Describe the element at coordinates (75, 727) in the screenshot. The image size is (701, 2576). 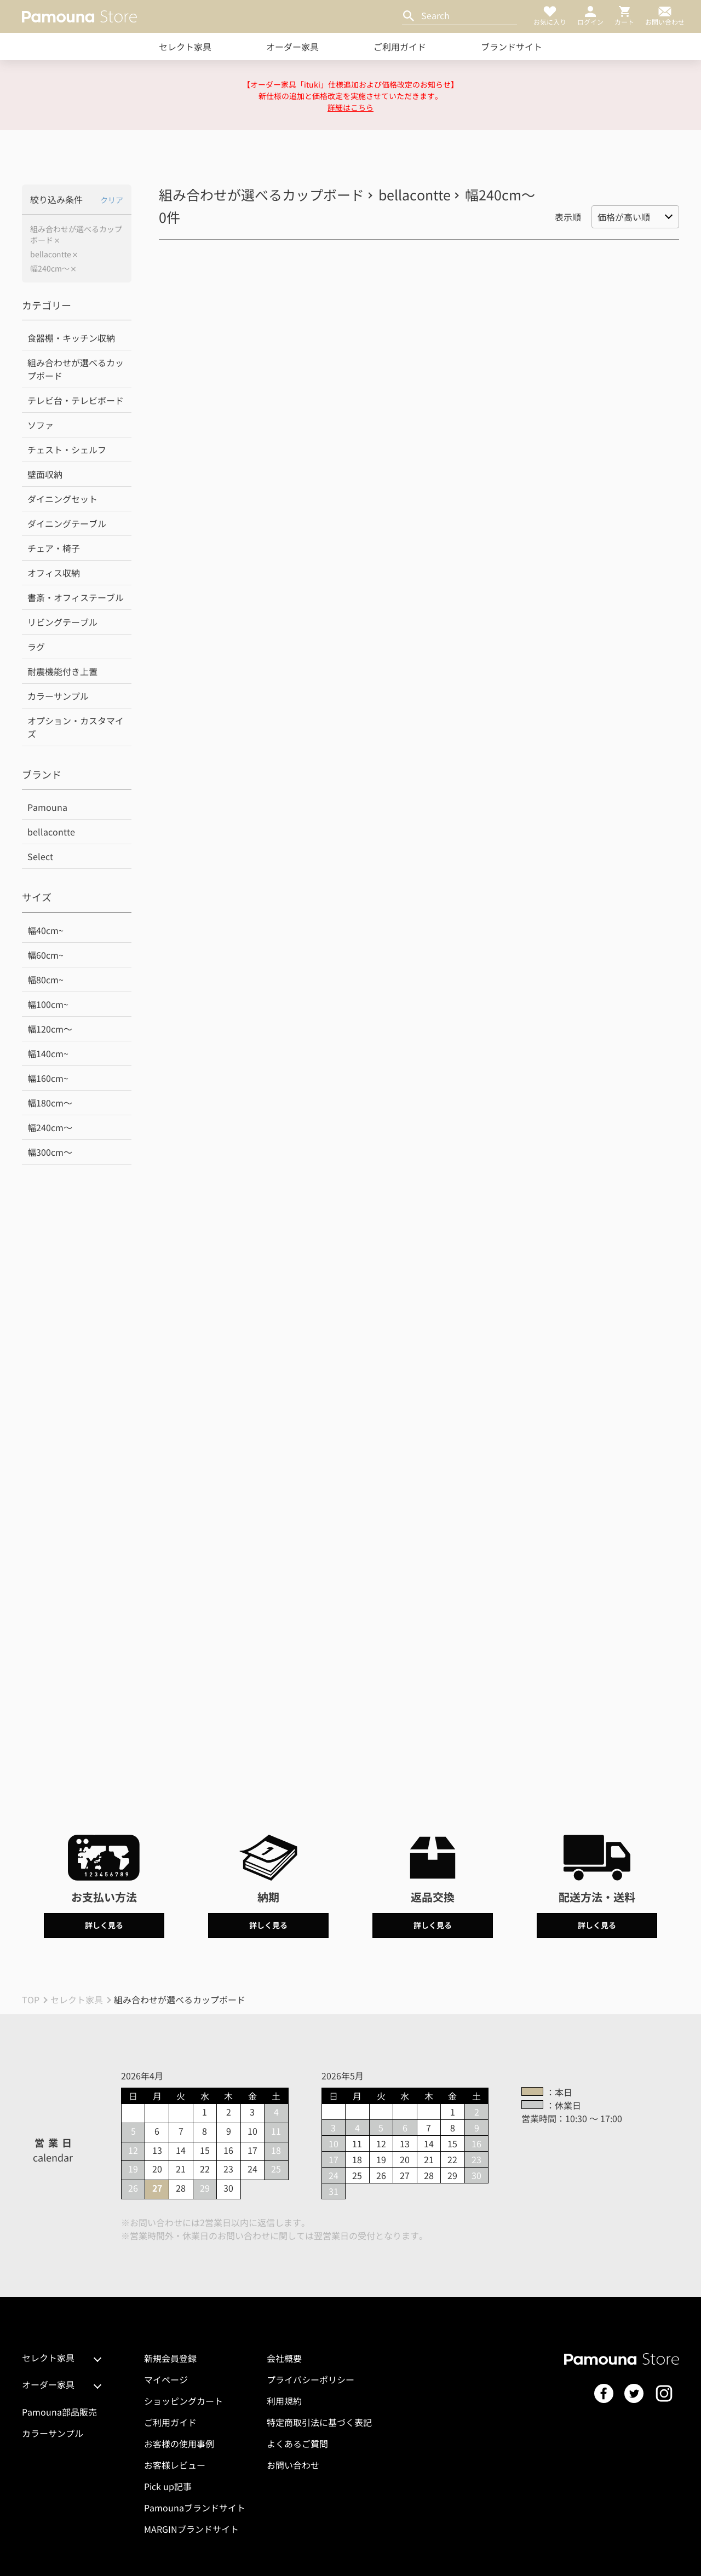
I see `オプション・カスタマイズ` at that location.